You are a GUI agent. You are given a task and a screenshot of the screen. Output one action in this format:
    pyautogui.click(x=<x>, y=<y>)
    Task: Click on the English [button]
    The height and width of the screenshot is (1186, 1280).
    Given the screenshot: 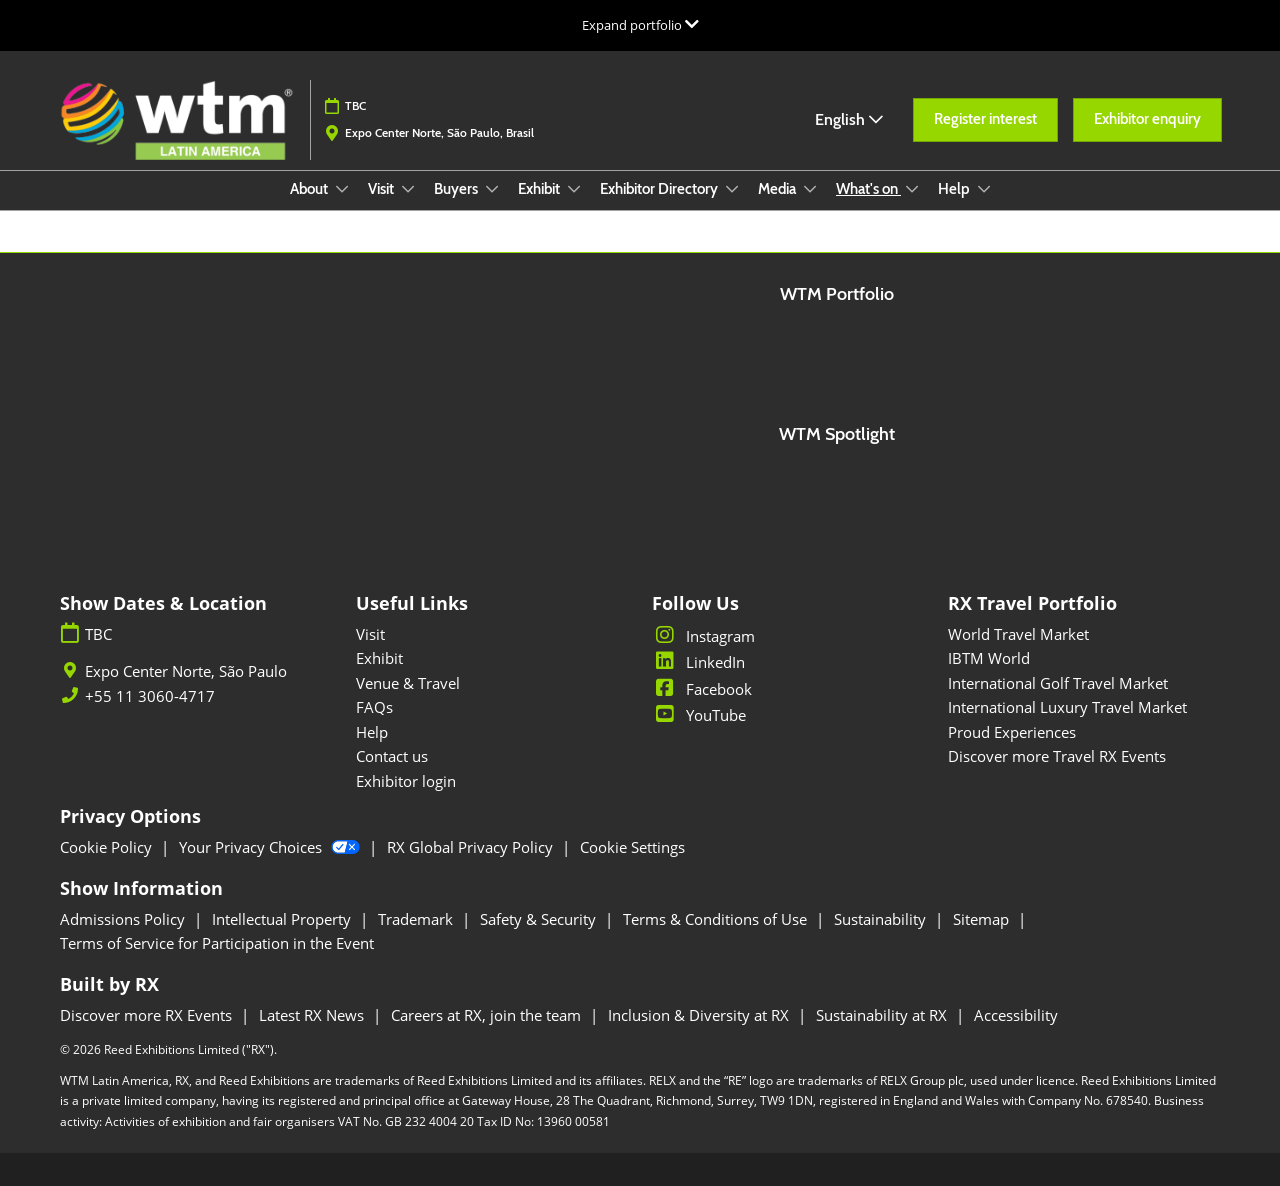 What is the action you would take?
    pyautogui.click(x=849, y=119)
    